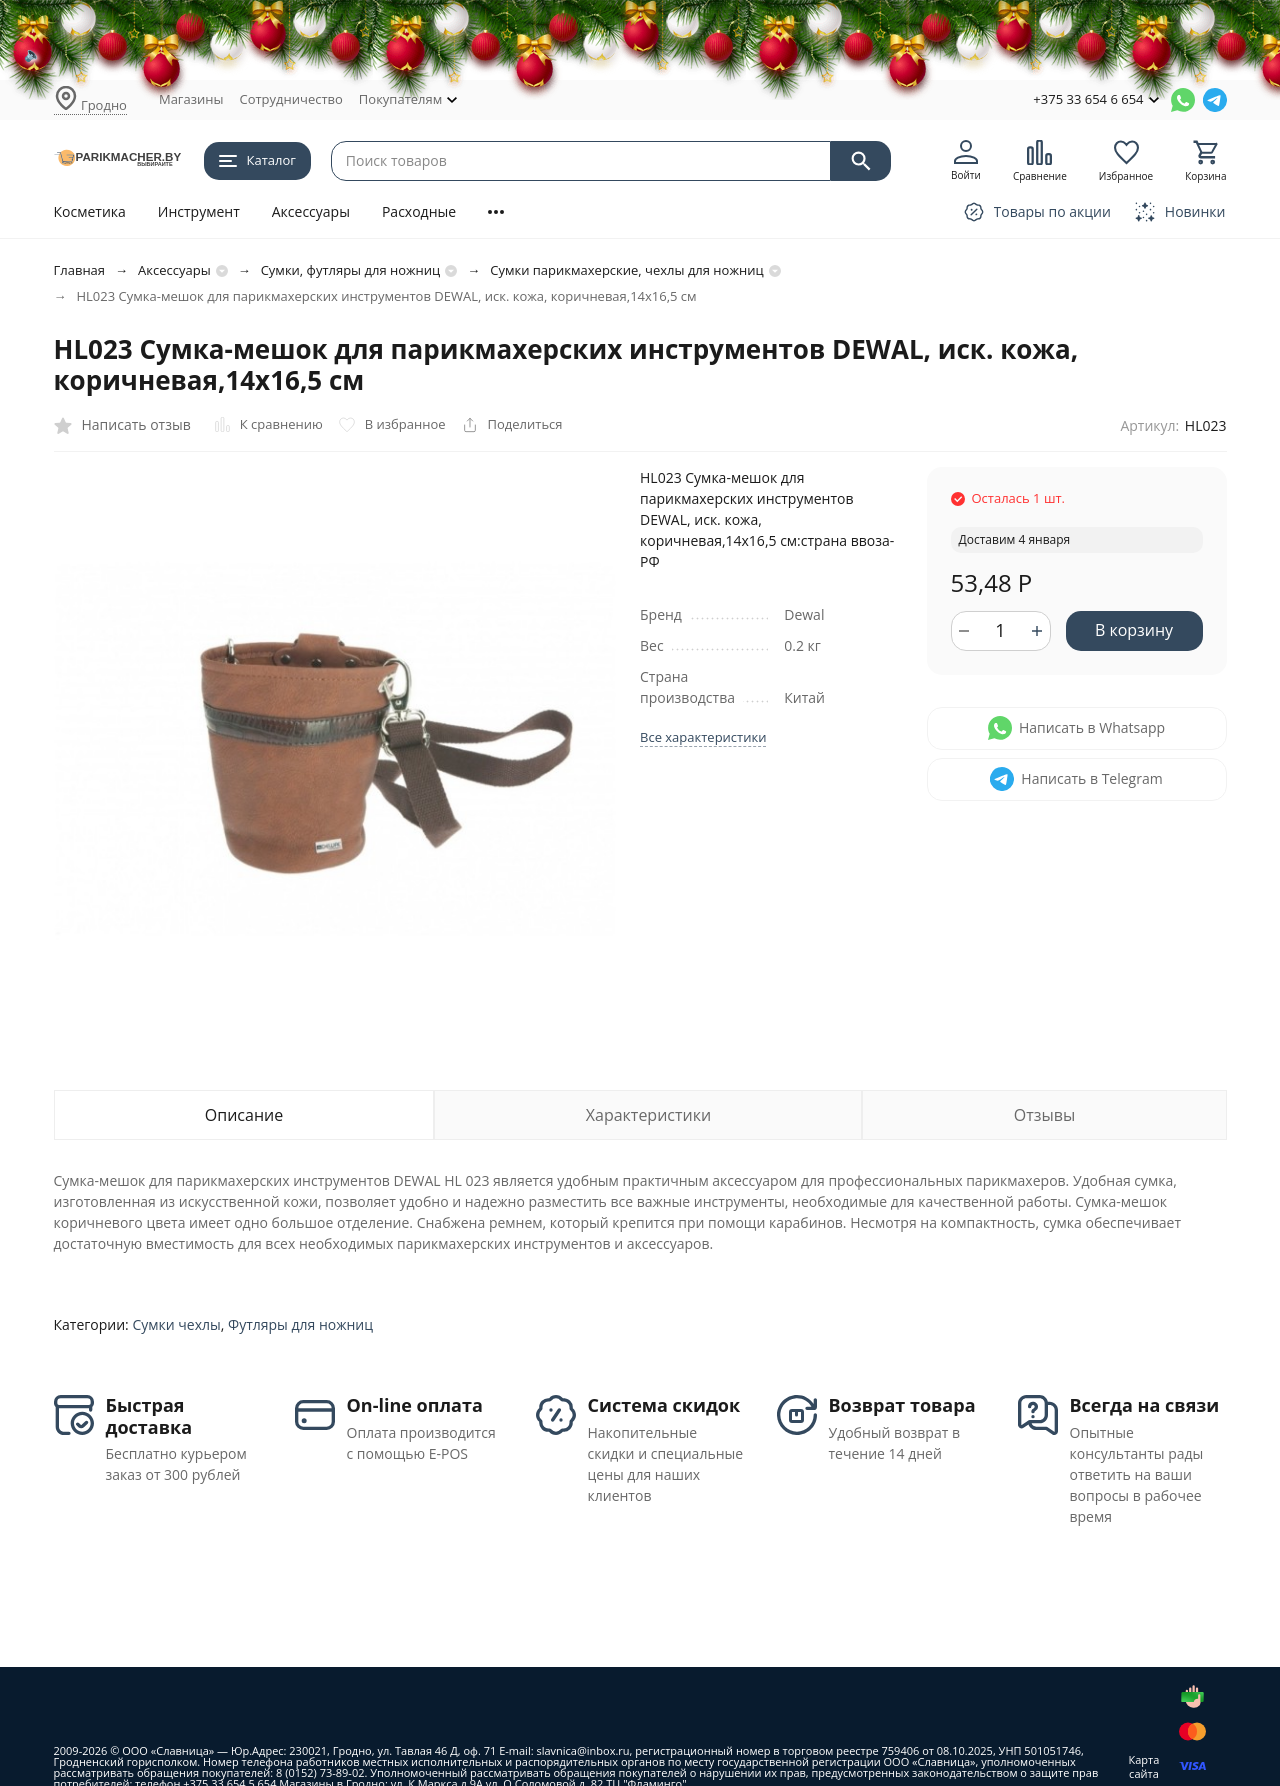 This screenshot has height=1786, width=1280. I want to click on Сумки парикмахерские, чехлы для ножниц, so click(626, 270).